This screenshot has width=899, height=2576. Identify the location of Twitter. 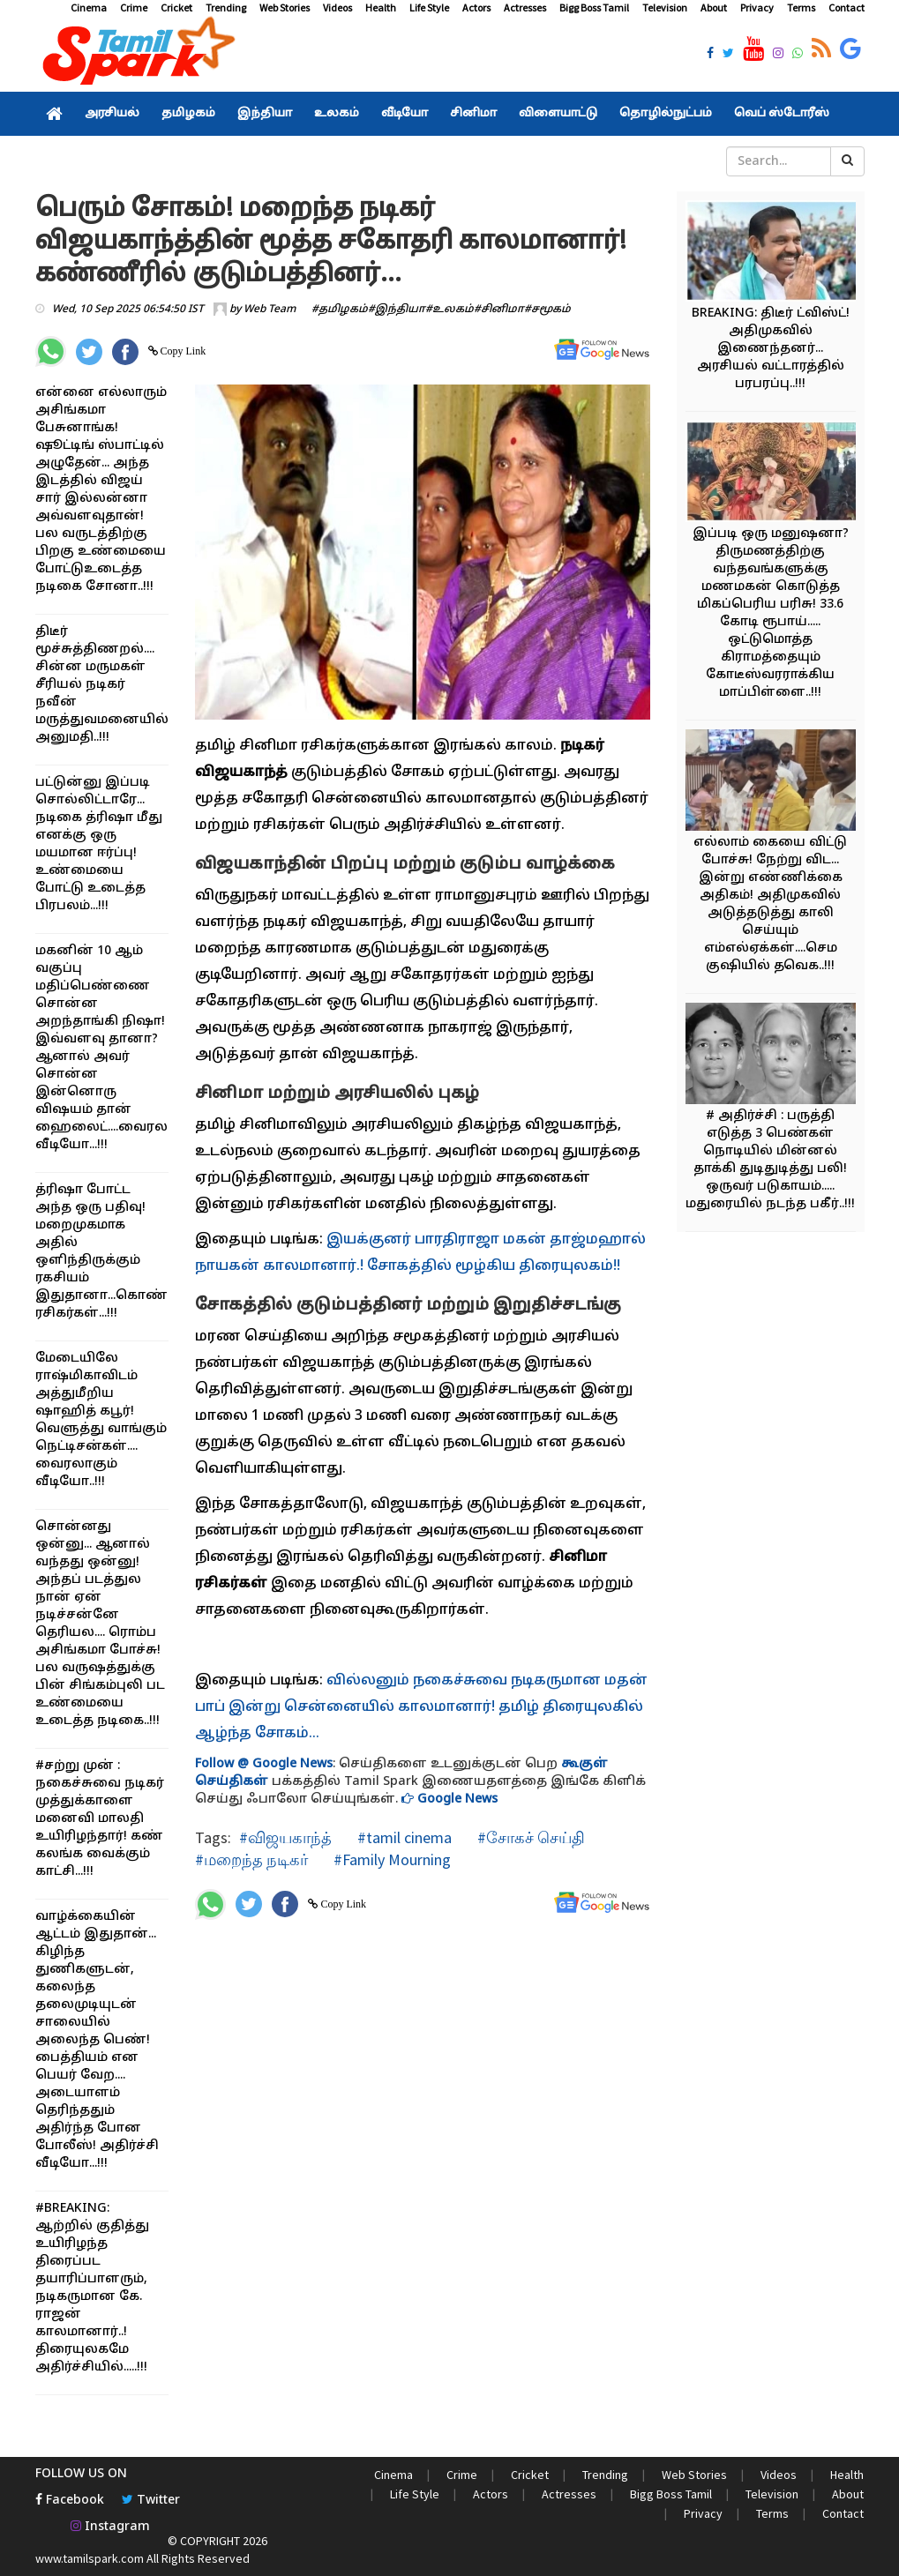
(151, 2500).